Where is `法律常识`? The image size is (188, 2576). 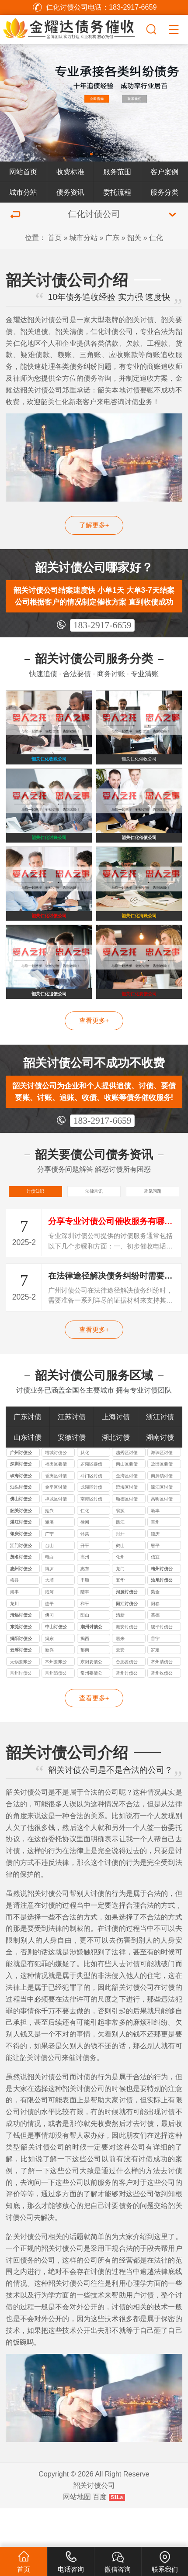
法律常识 is located at coordinates (94, 1225).